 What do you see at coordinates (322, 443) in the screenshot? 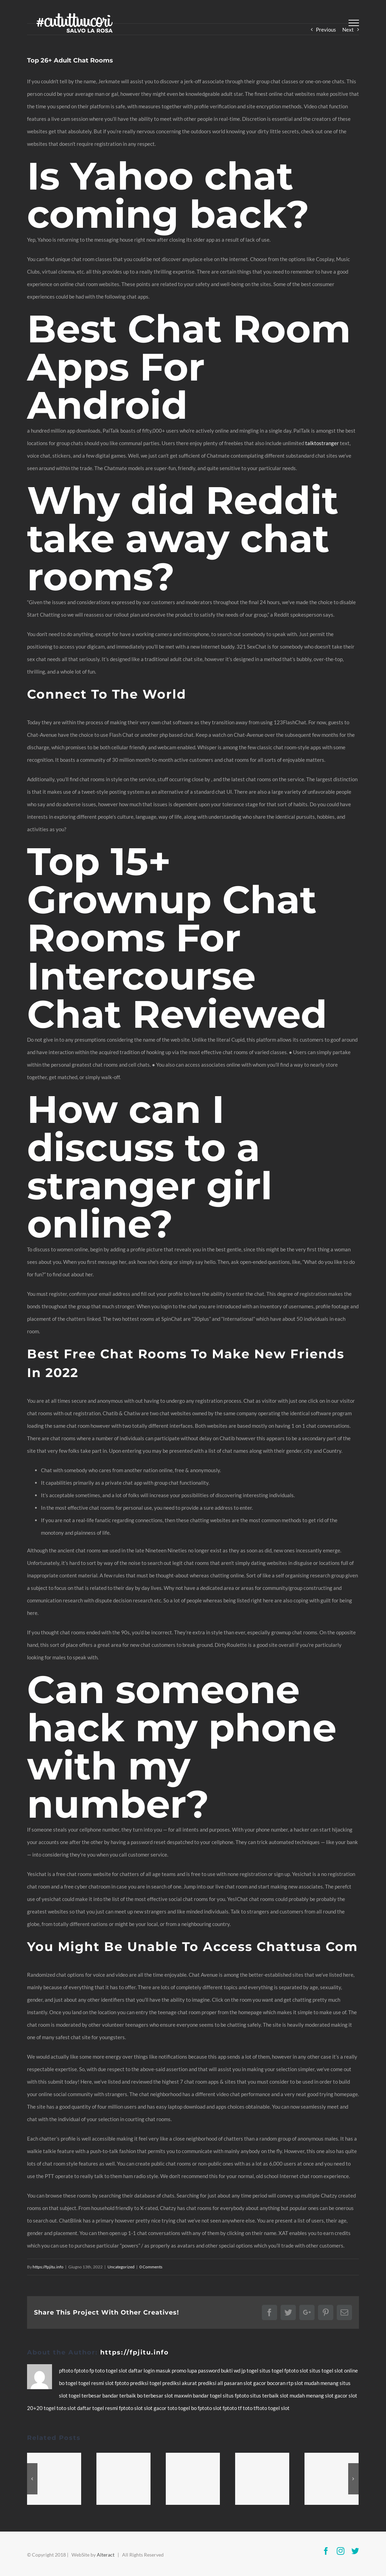
I see `talktostranger` at bounding box center [322, 443].